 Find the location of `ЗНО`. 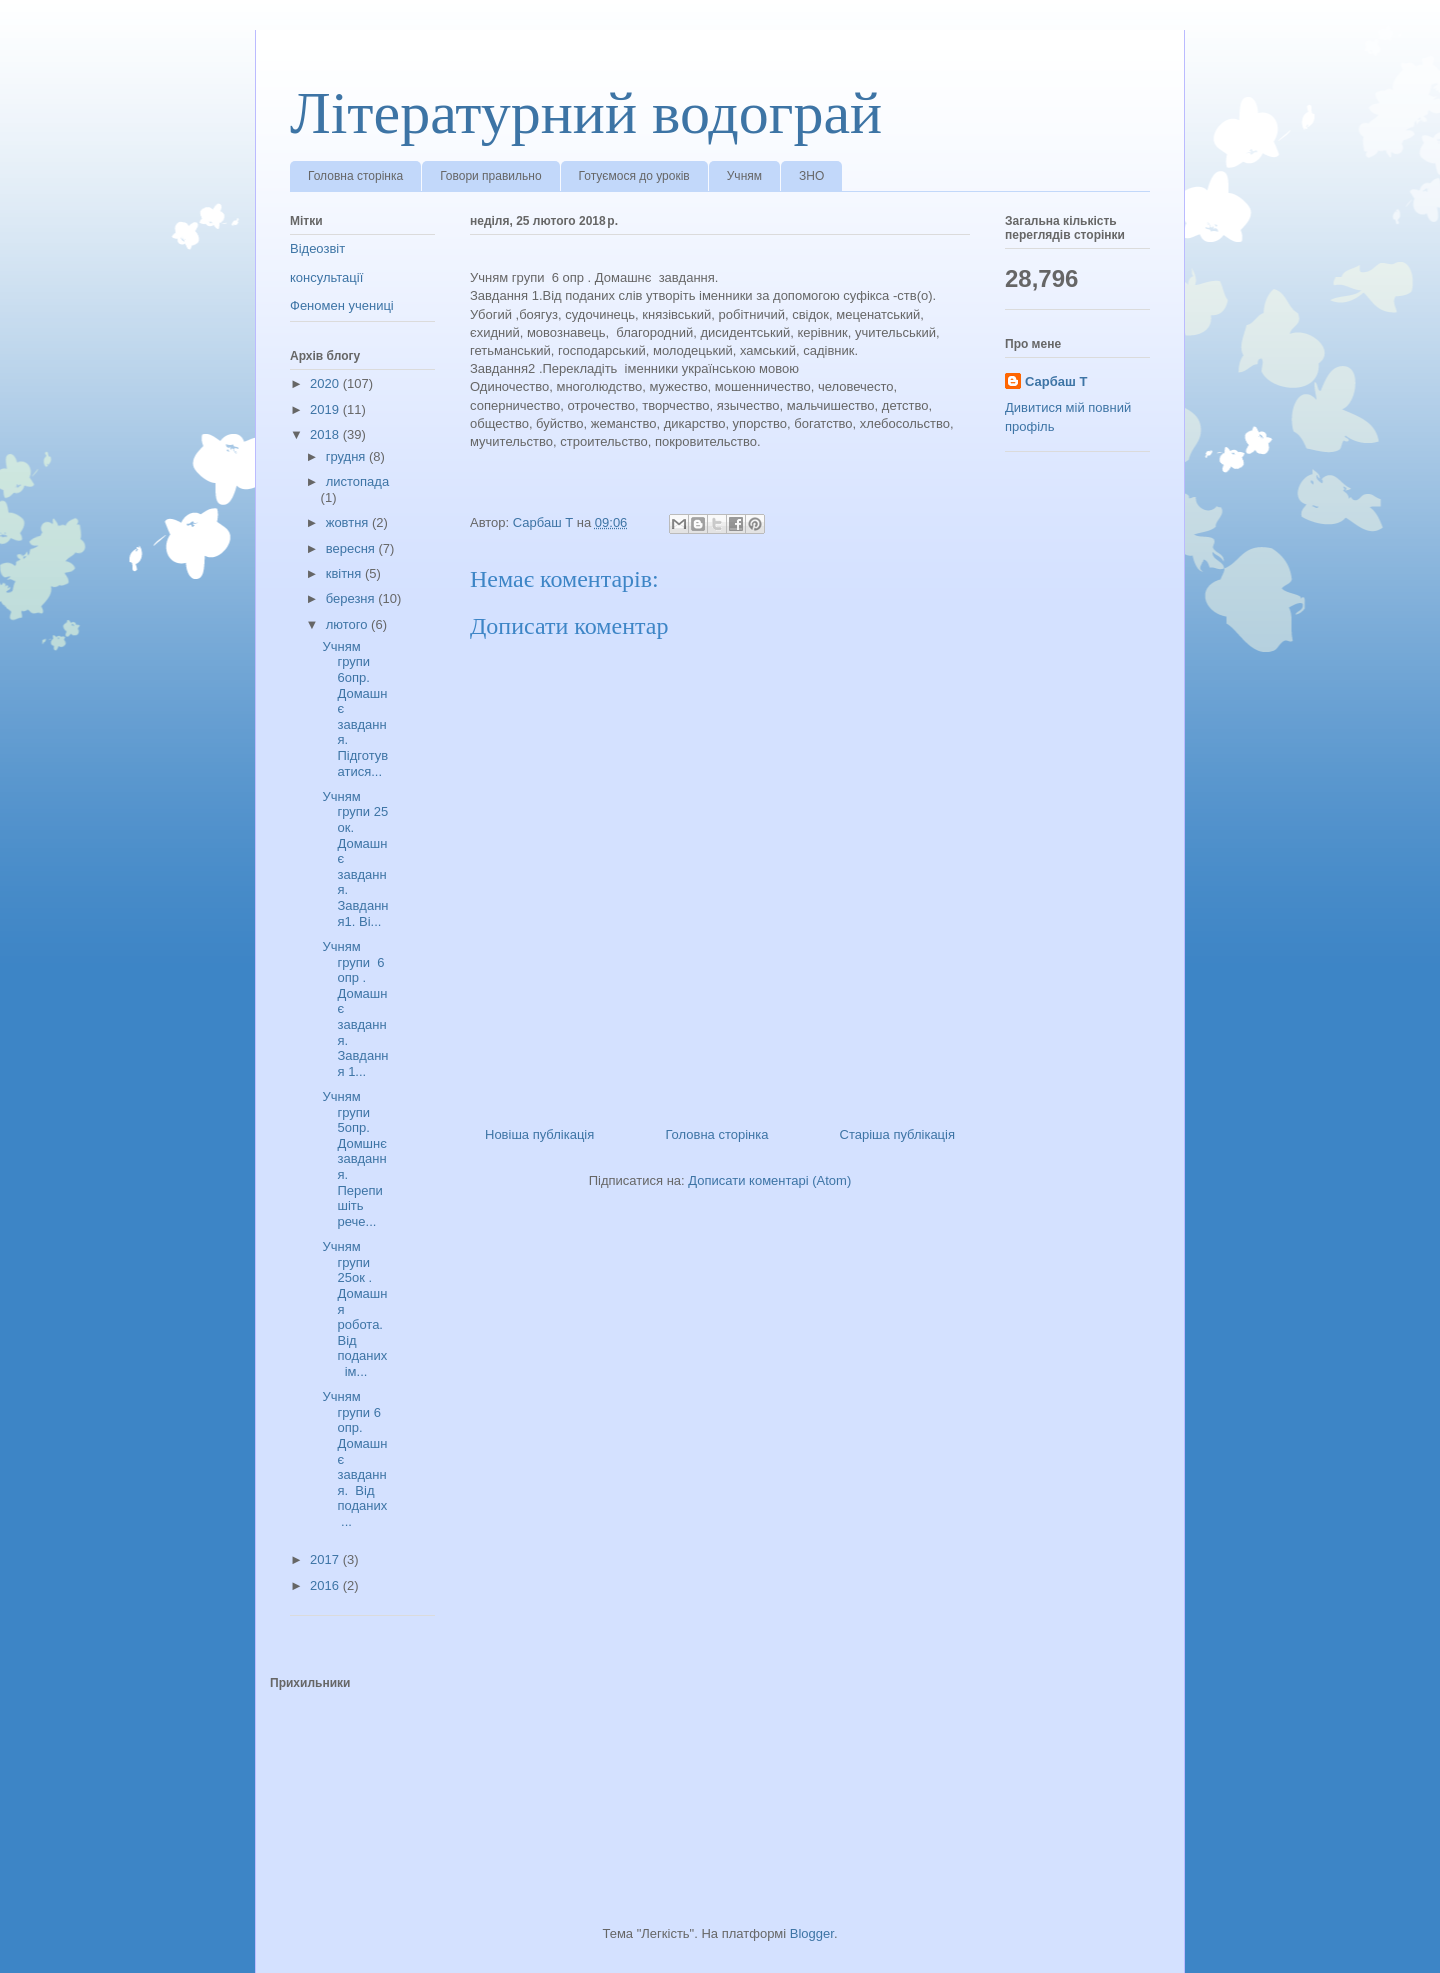

ЗНО is located at coordinates (811, 176).